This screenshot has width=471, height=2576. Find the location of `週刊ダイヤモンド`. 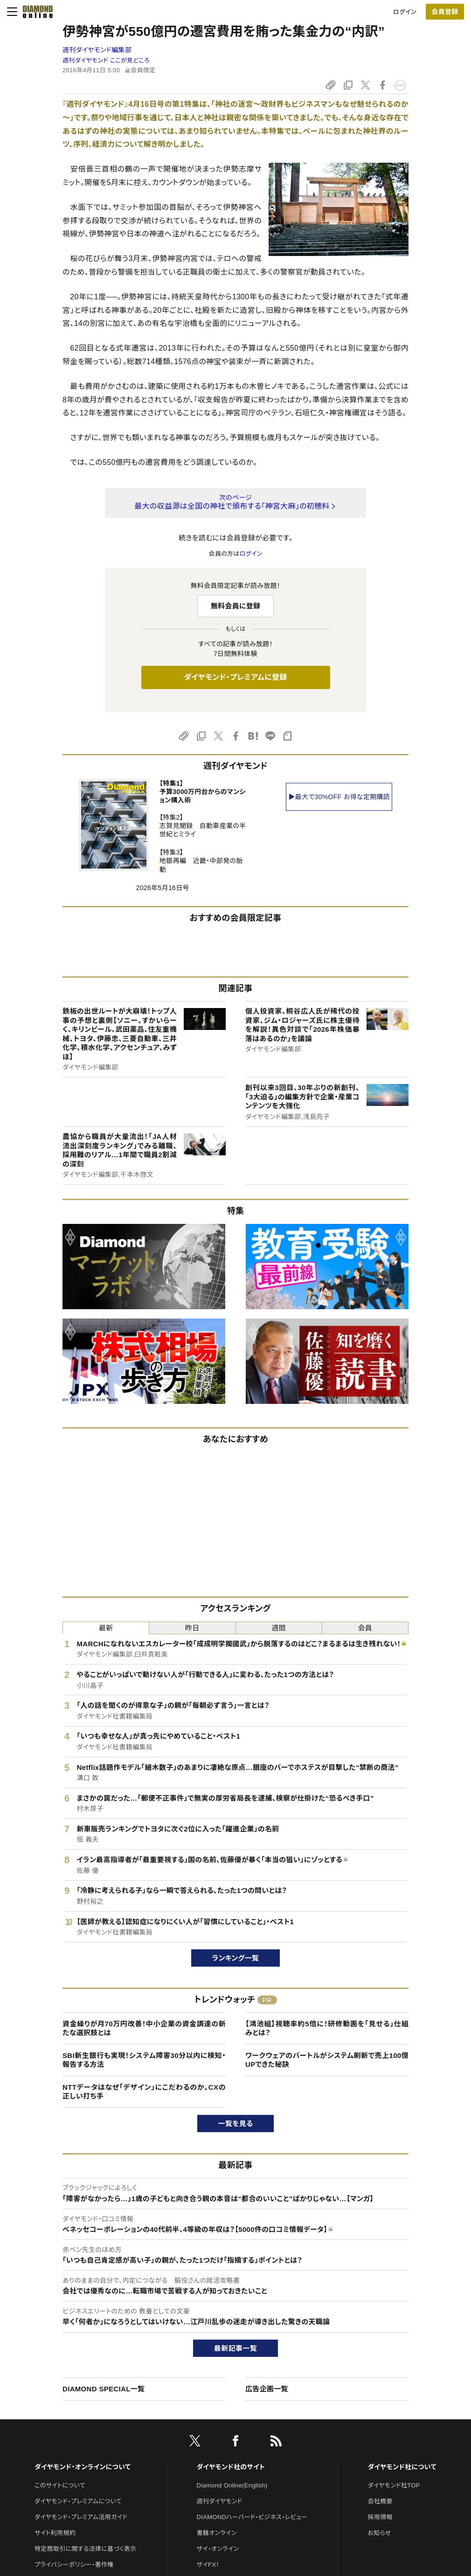

週刊ダイヤモンド is located at coordinates (219, 2501).